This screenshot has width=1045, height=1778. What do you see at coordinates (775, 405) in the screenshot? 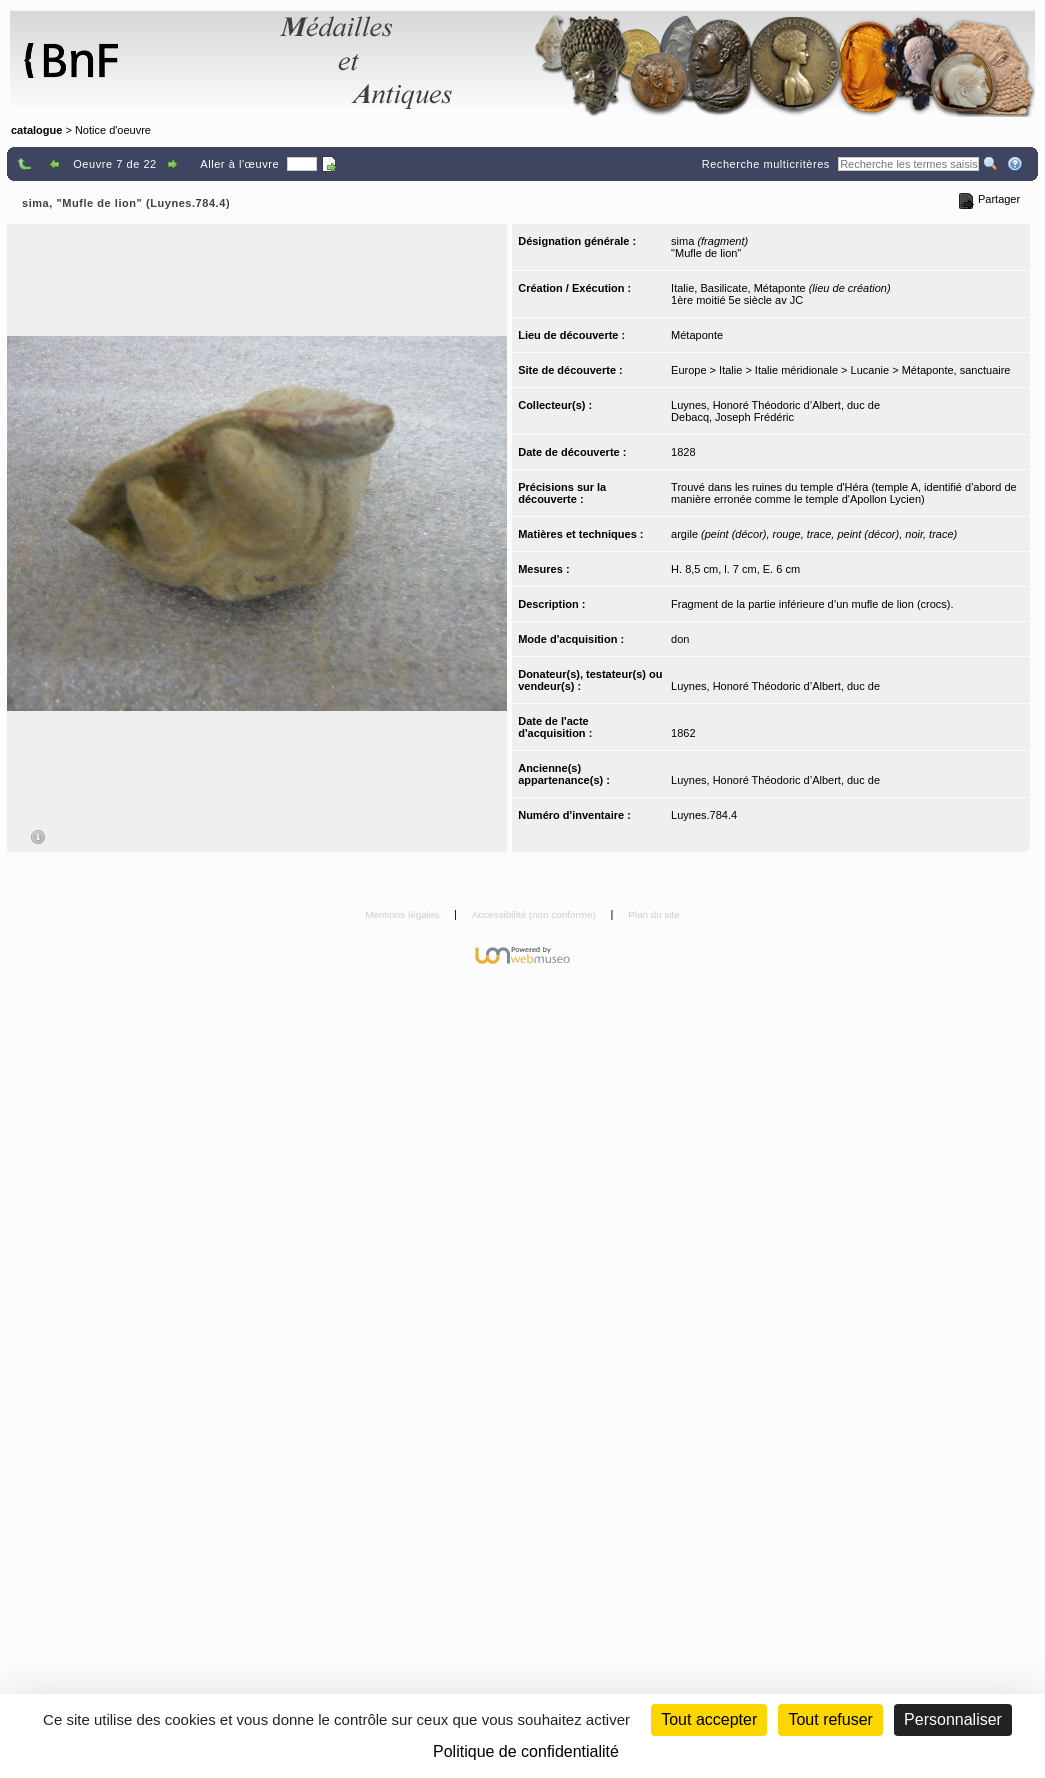
I see `Luynes, Honoré Théodoric d’Albert, duc de` at bounding box center [775, 405].